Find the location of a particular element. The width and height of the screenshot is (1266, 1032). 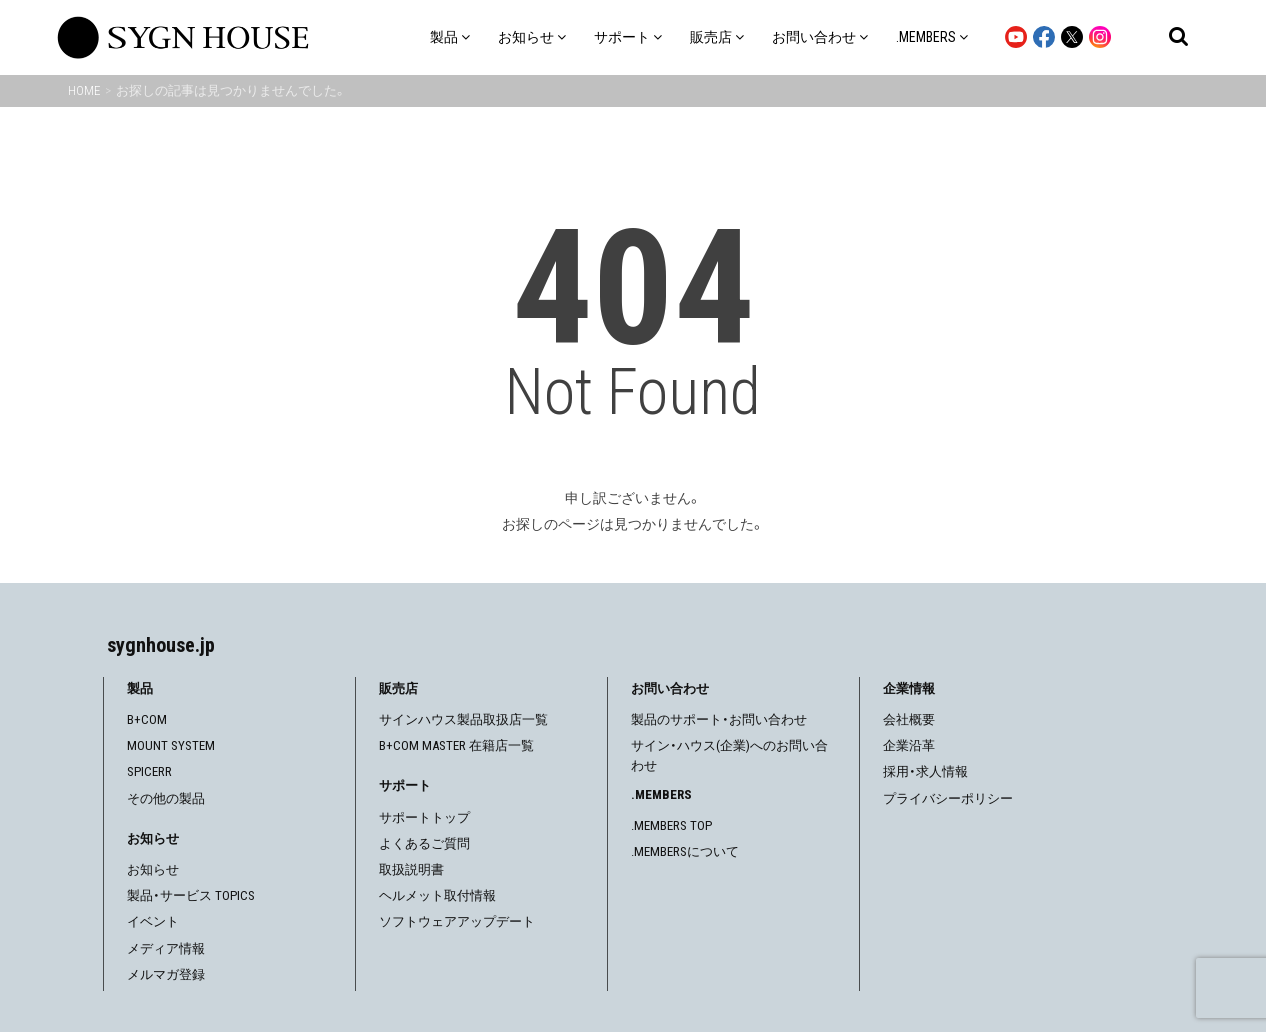

企業沿革 is located at coordinates (909, 745).